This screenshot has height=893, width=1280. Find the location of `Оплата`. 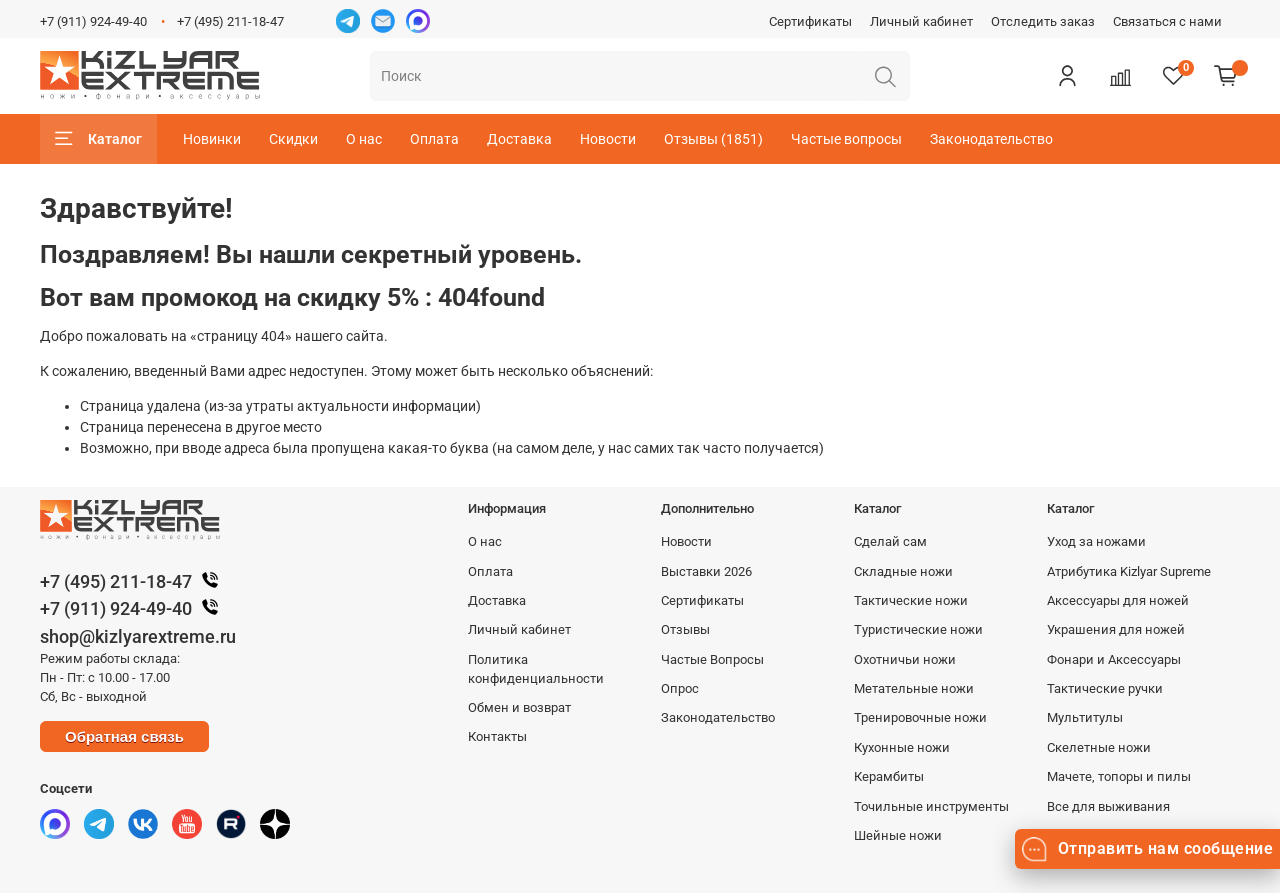

Оплата is located at coordinates (434, 139).